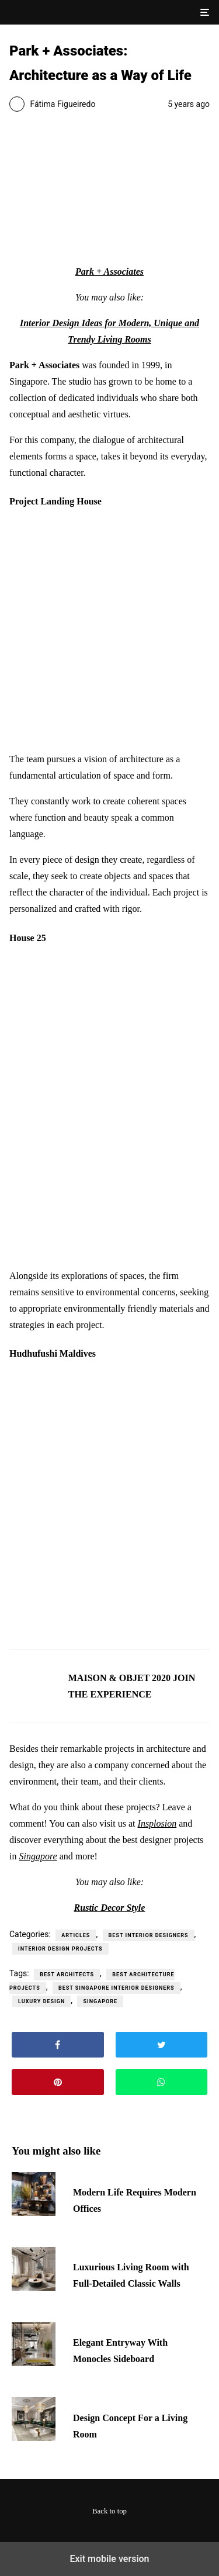 The width and height of the screenshot is (219, 2576). I want to click on Back to top, so click(109, 2511).